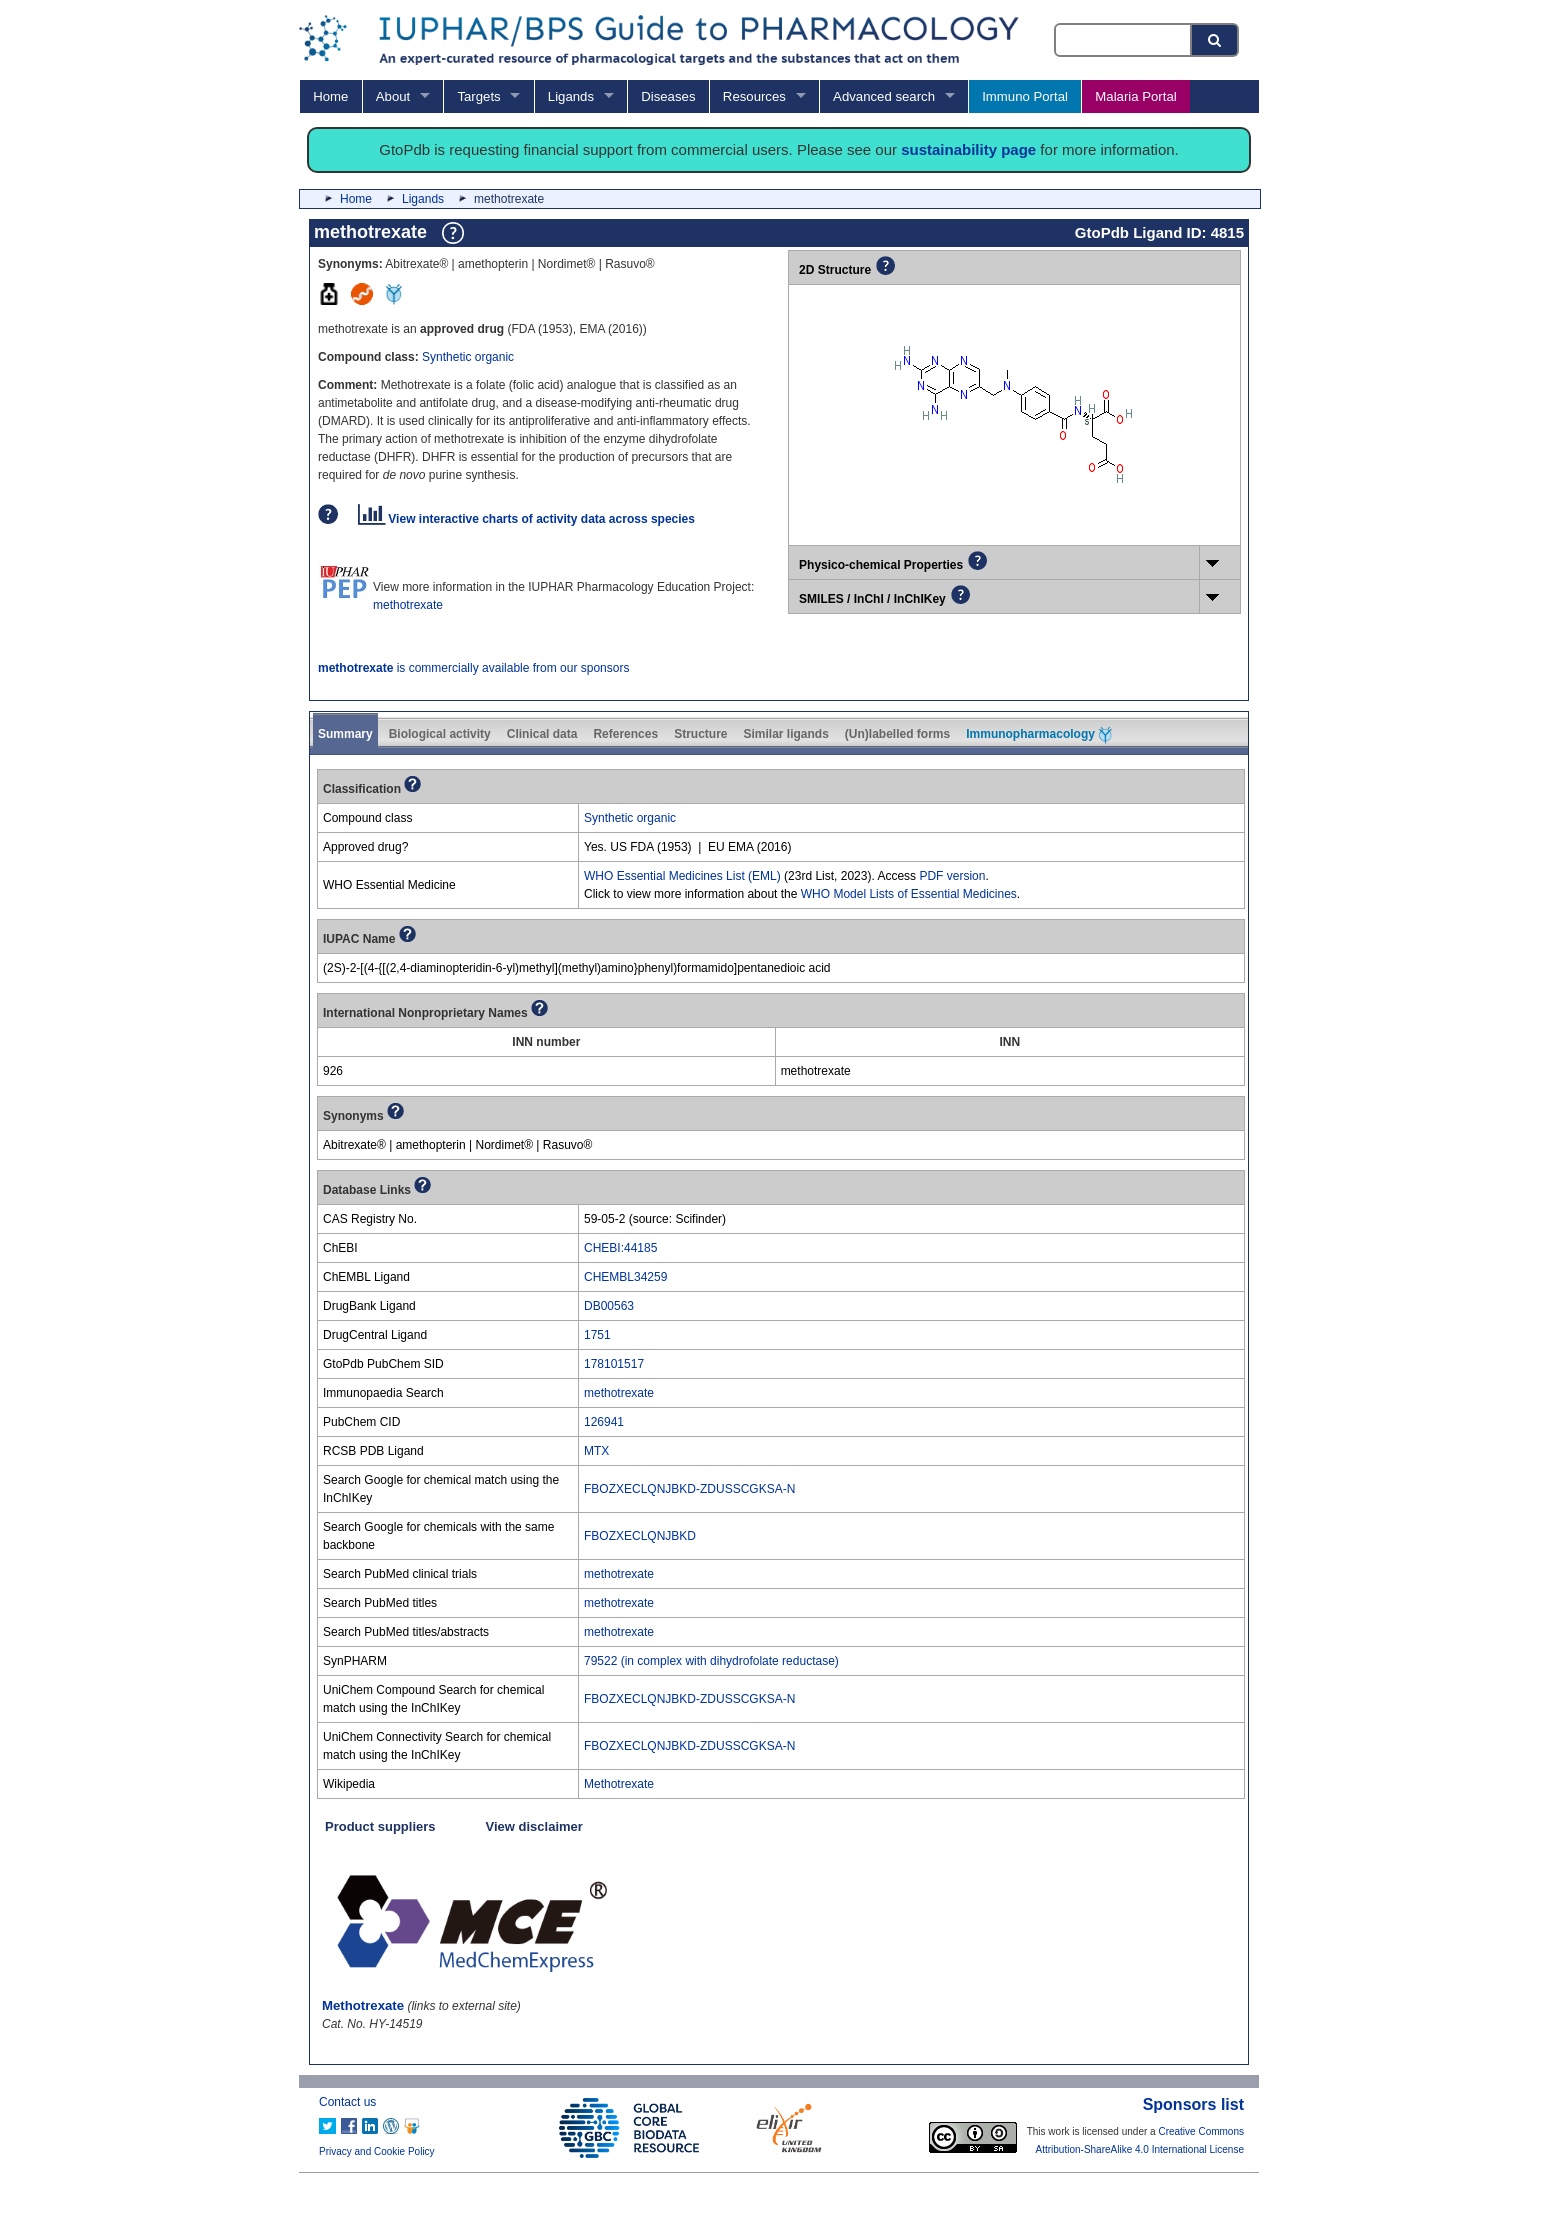 Image resolution: width=1558 pixels, height=2213 pixels. I want to click on Synthetic organic, so click(468, 357).